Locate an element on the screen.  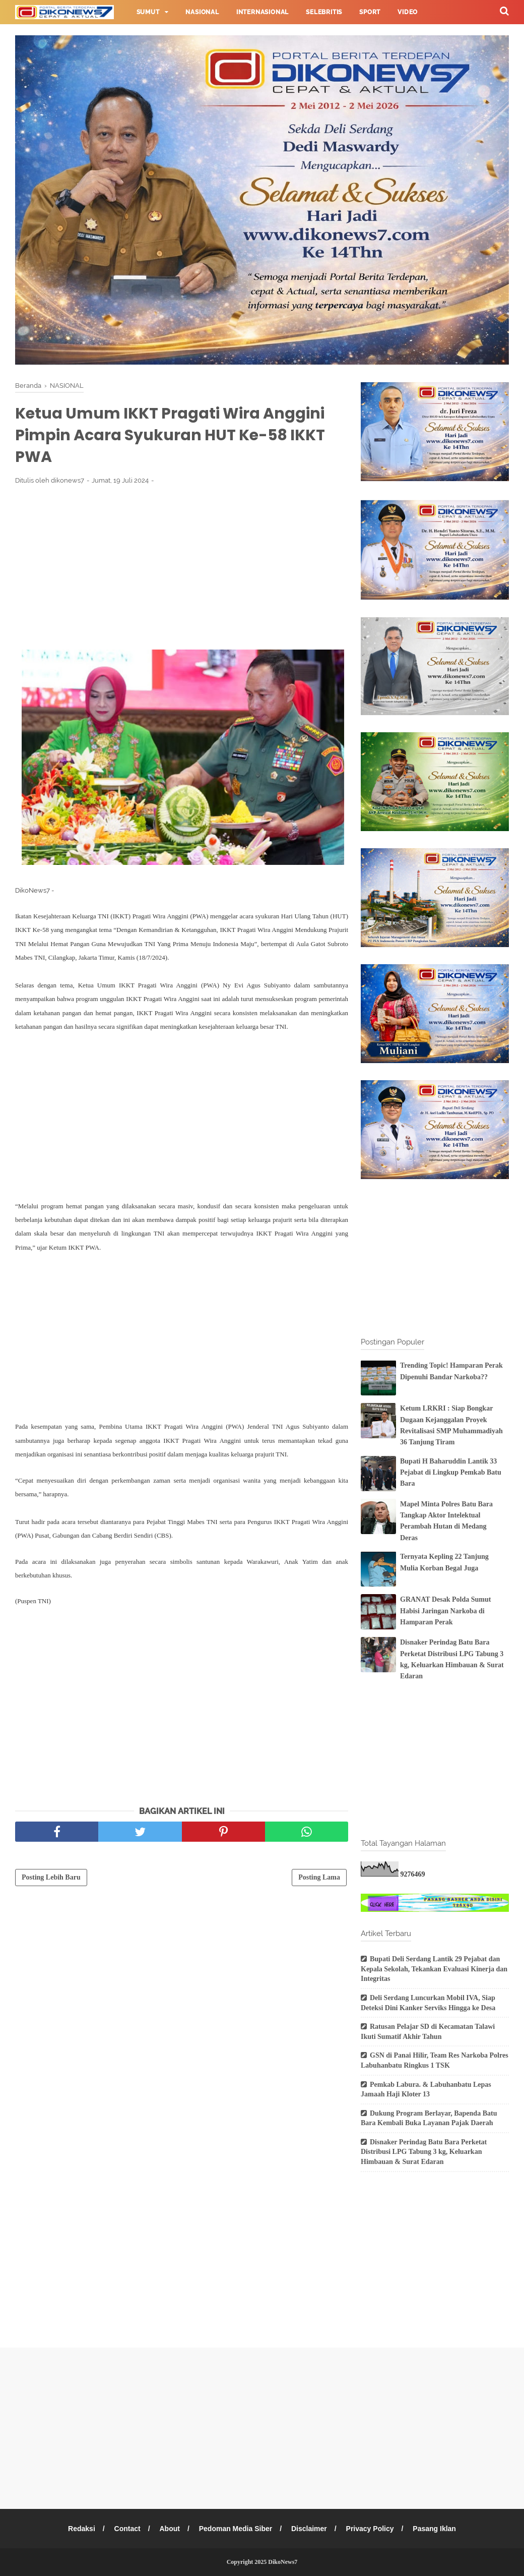
Bupati Deli Serdang Lantik 29 Pejabat dan Kepala Sekolah, Tekankan Evaluasi Kinerja dan Integritas is located at coordinates (434, 1968).